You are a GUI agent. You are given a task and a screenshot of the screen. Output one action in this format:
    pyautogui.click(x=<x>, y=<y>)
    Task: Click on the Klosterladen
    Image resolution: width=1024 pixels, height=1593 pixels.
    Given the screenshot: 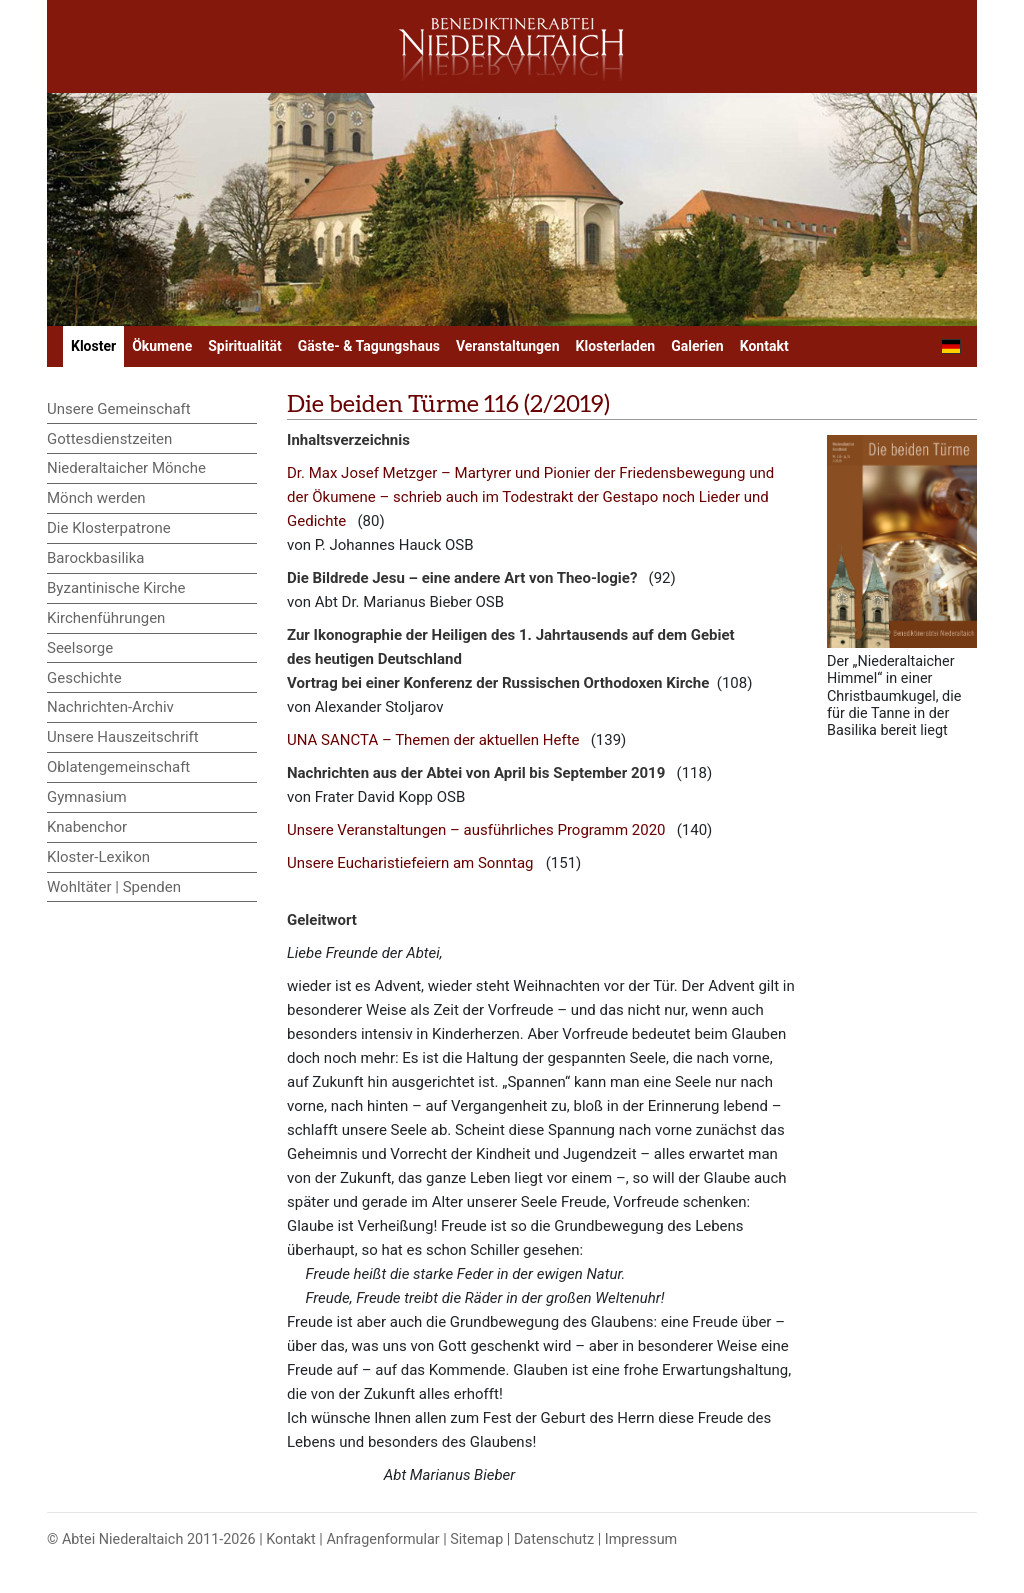 What is the action you would take?
    pyautogui.click(x=616, y=346)
    